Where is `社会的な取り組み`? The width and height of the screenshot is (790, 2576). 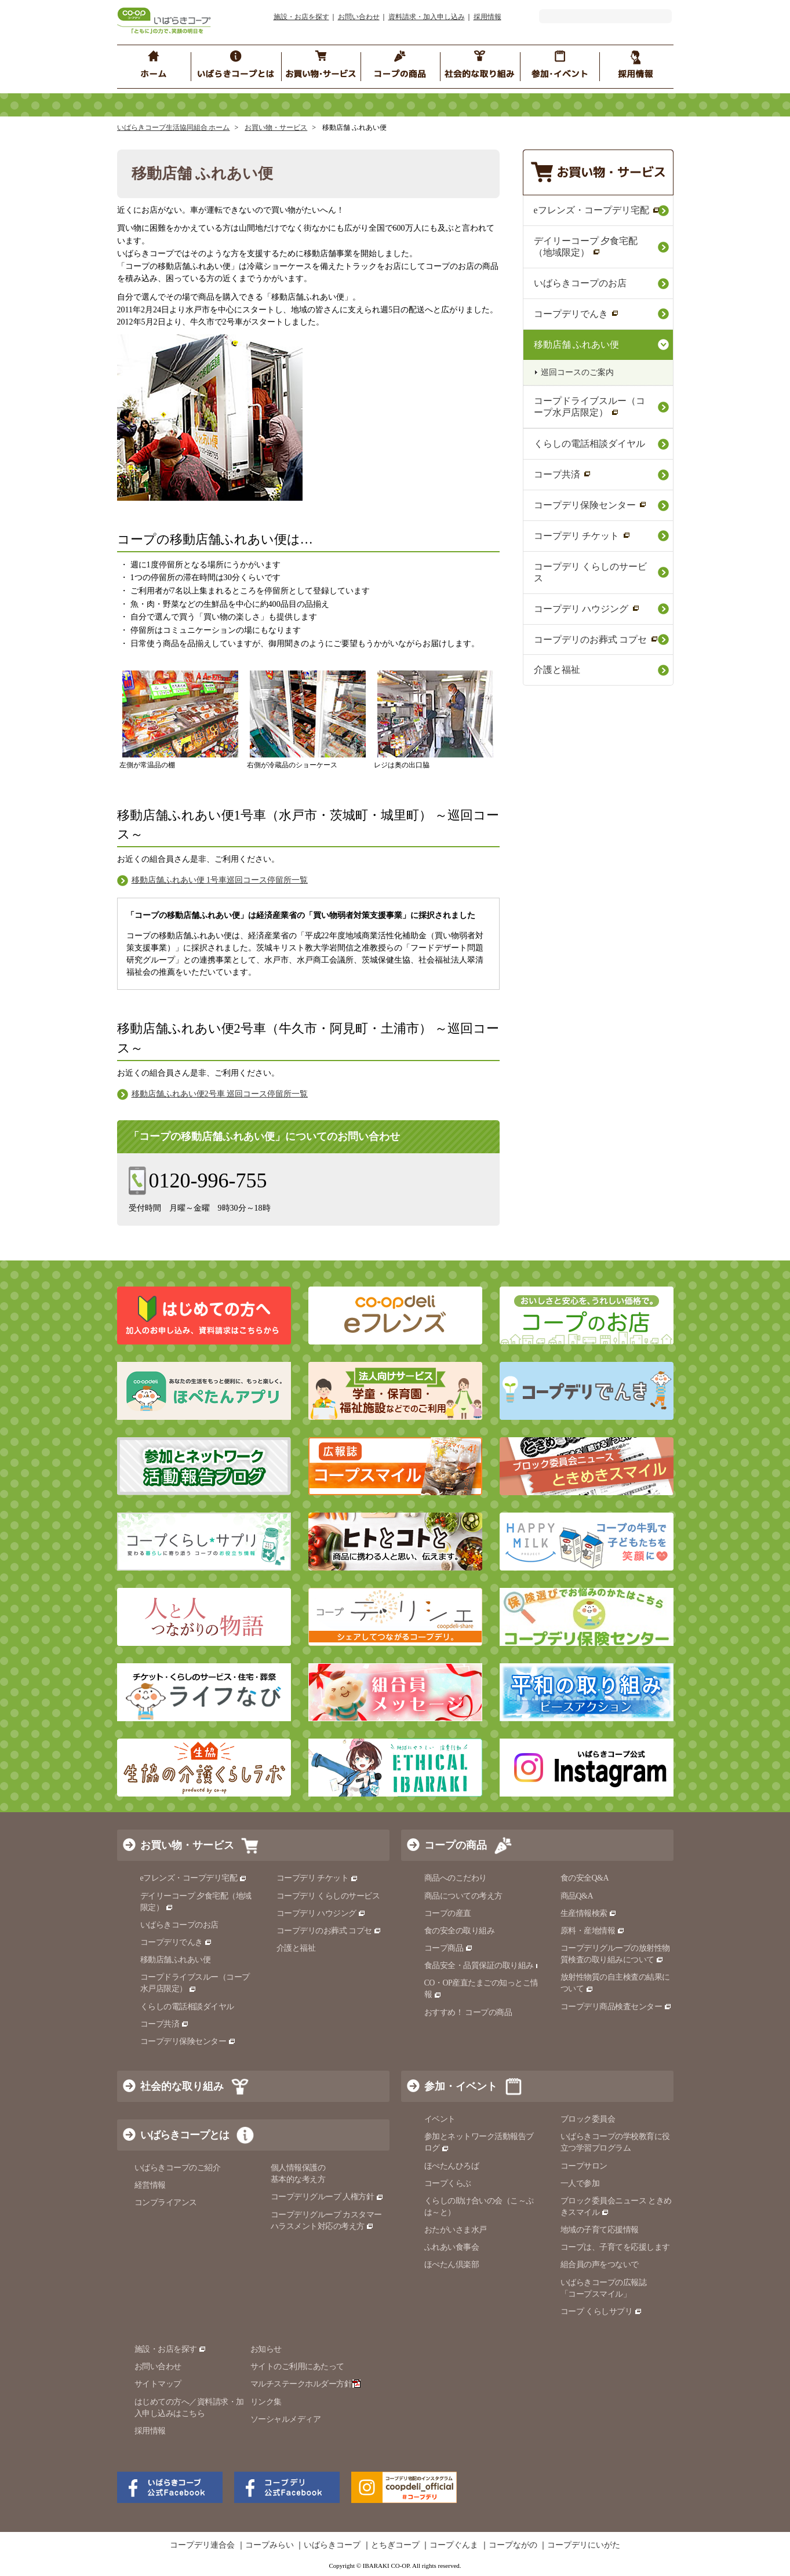
社会的な取り組み is located at coordinates (182, 2086).